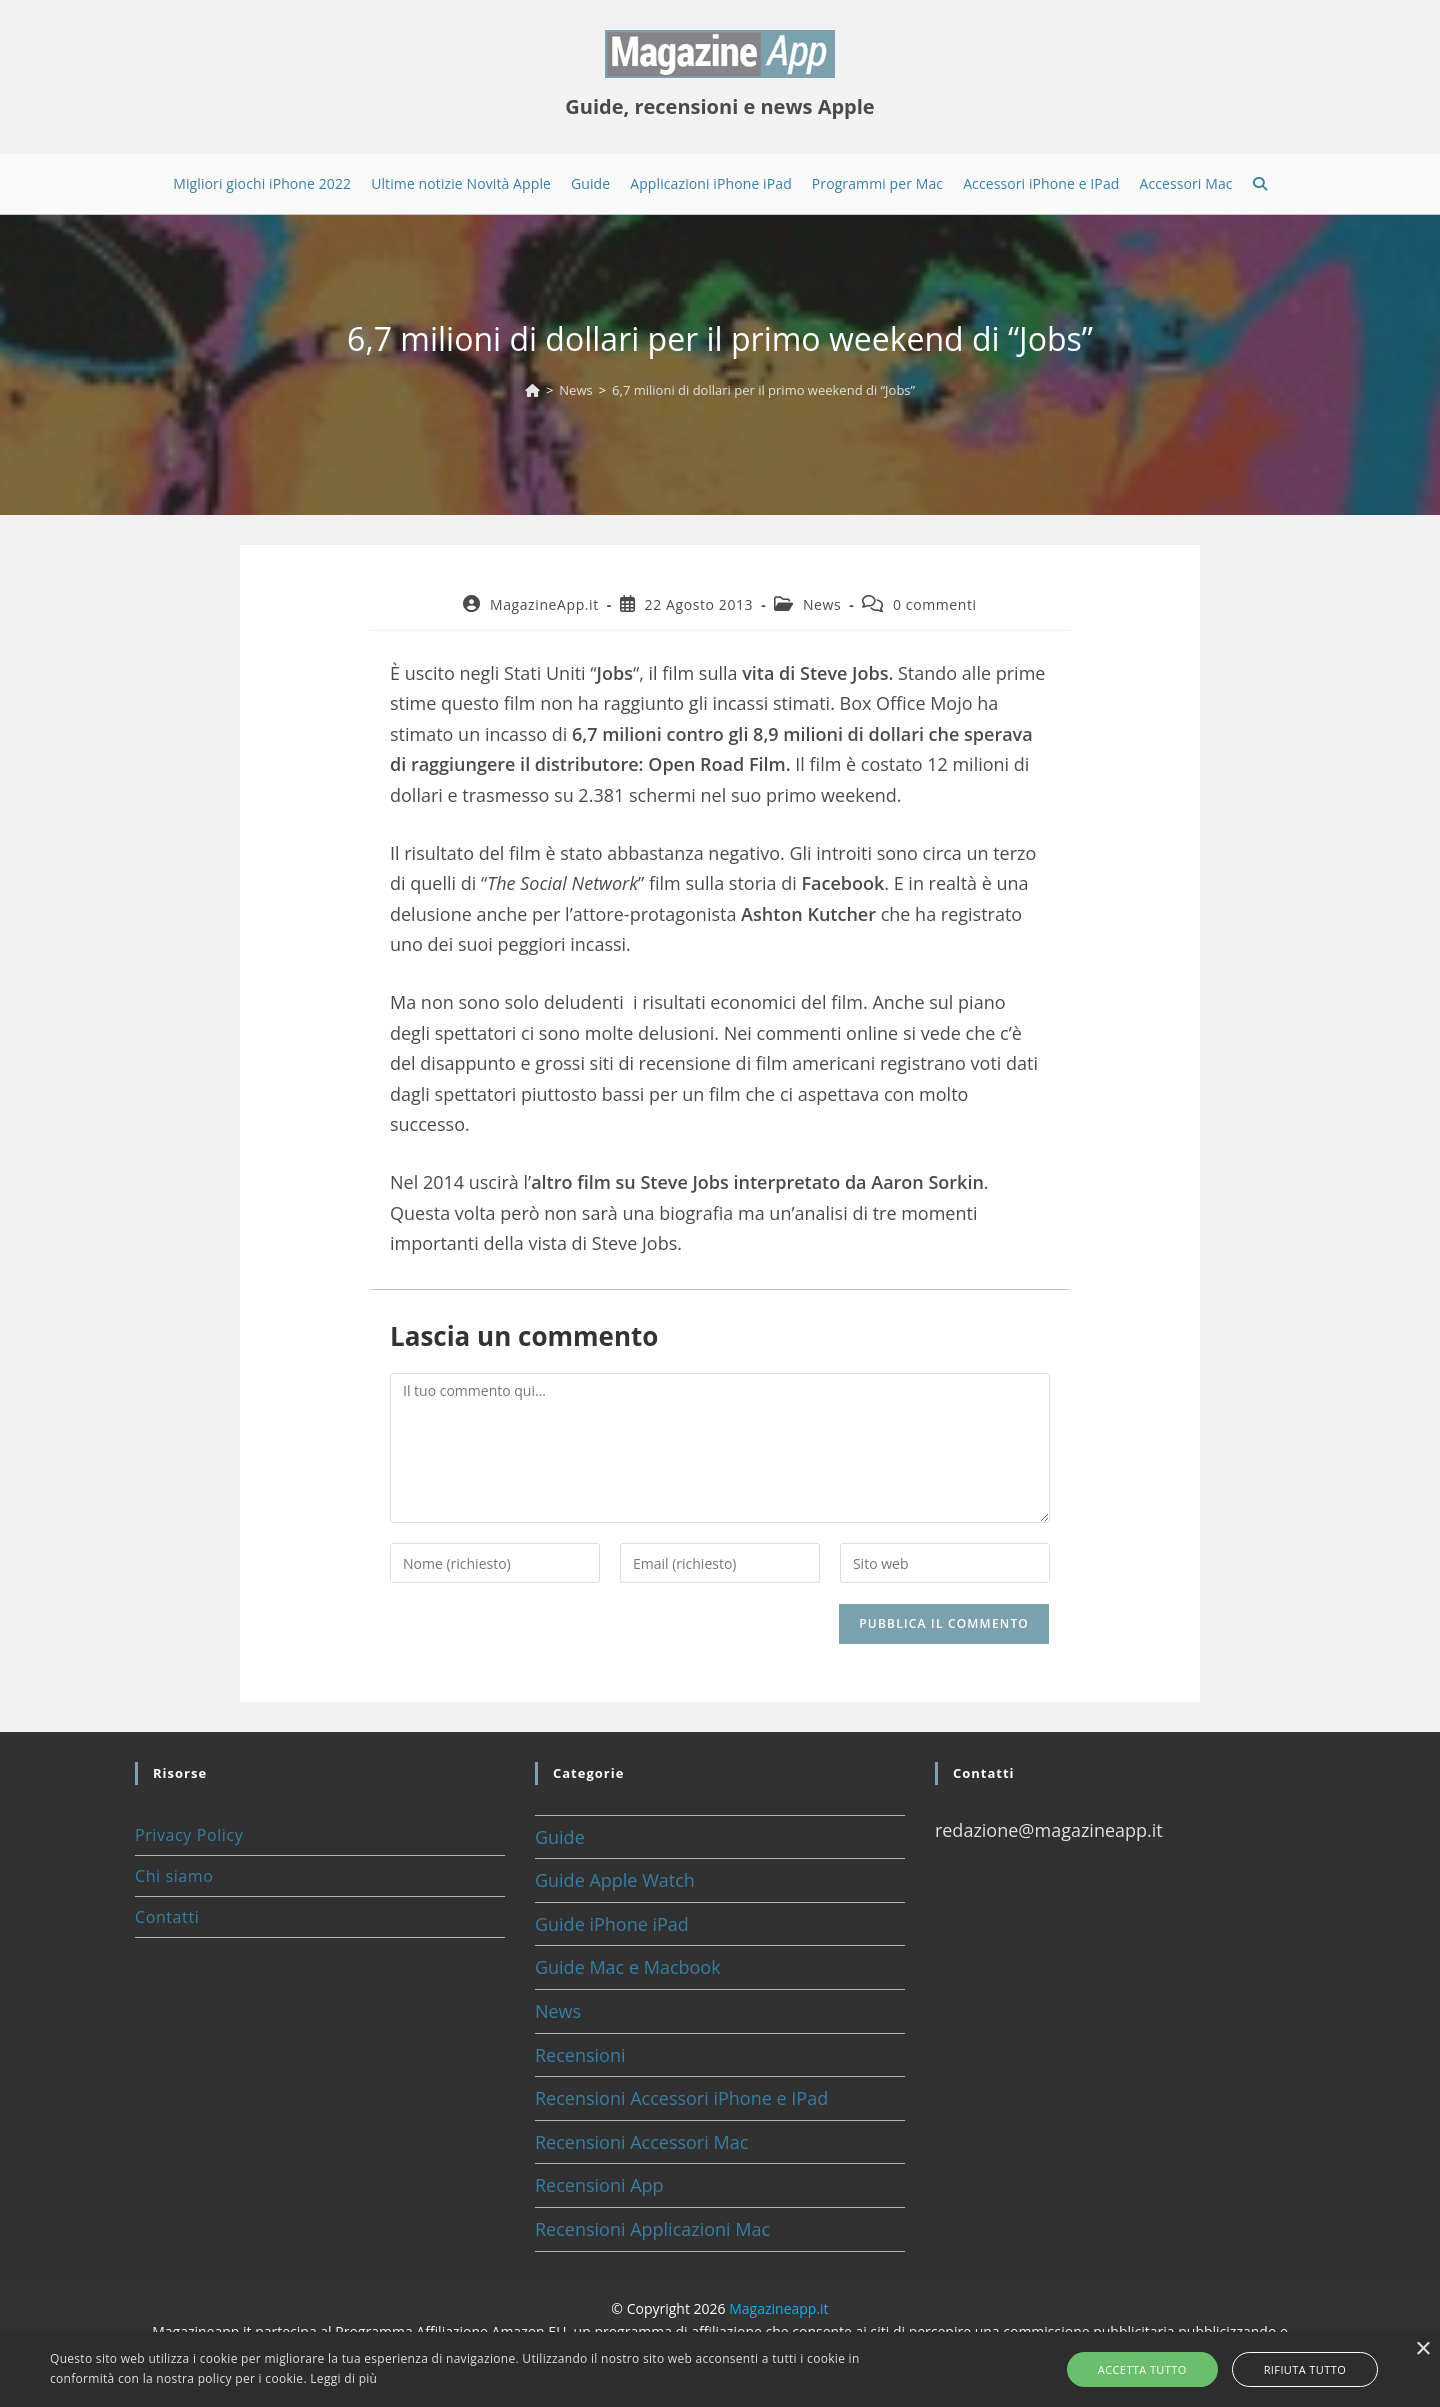  Describe the element at coordinates (628, 1967) in the screenshot. I see `Guide Mac e Macbook` at that location.